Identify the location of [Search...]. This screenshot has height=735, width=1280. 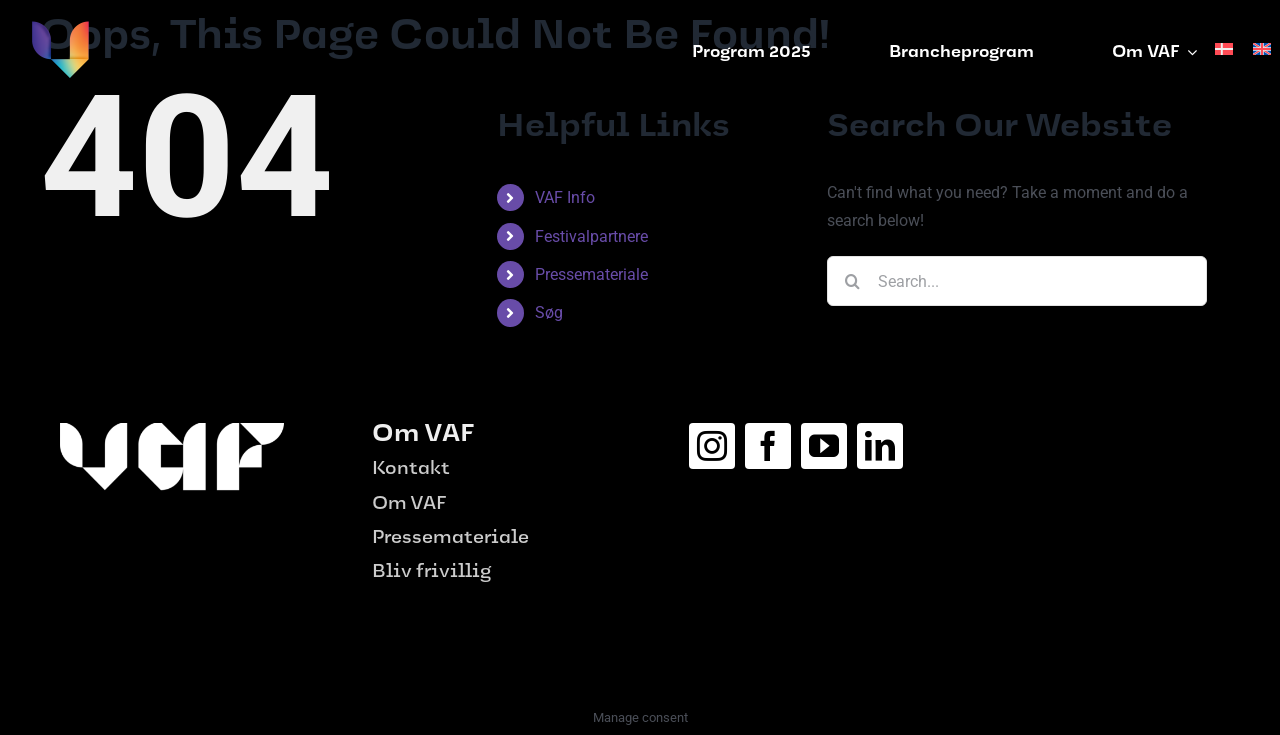
(1017, 281).